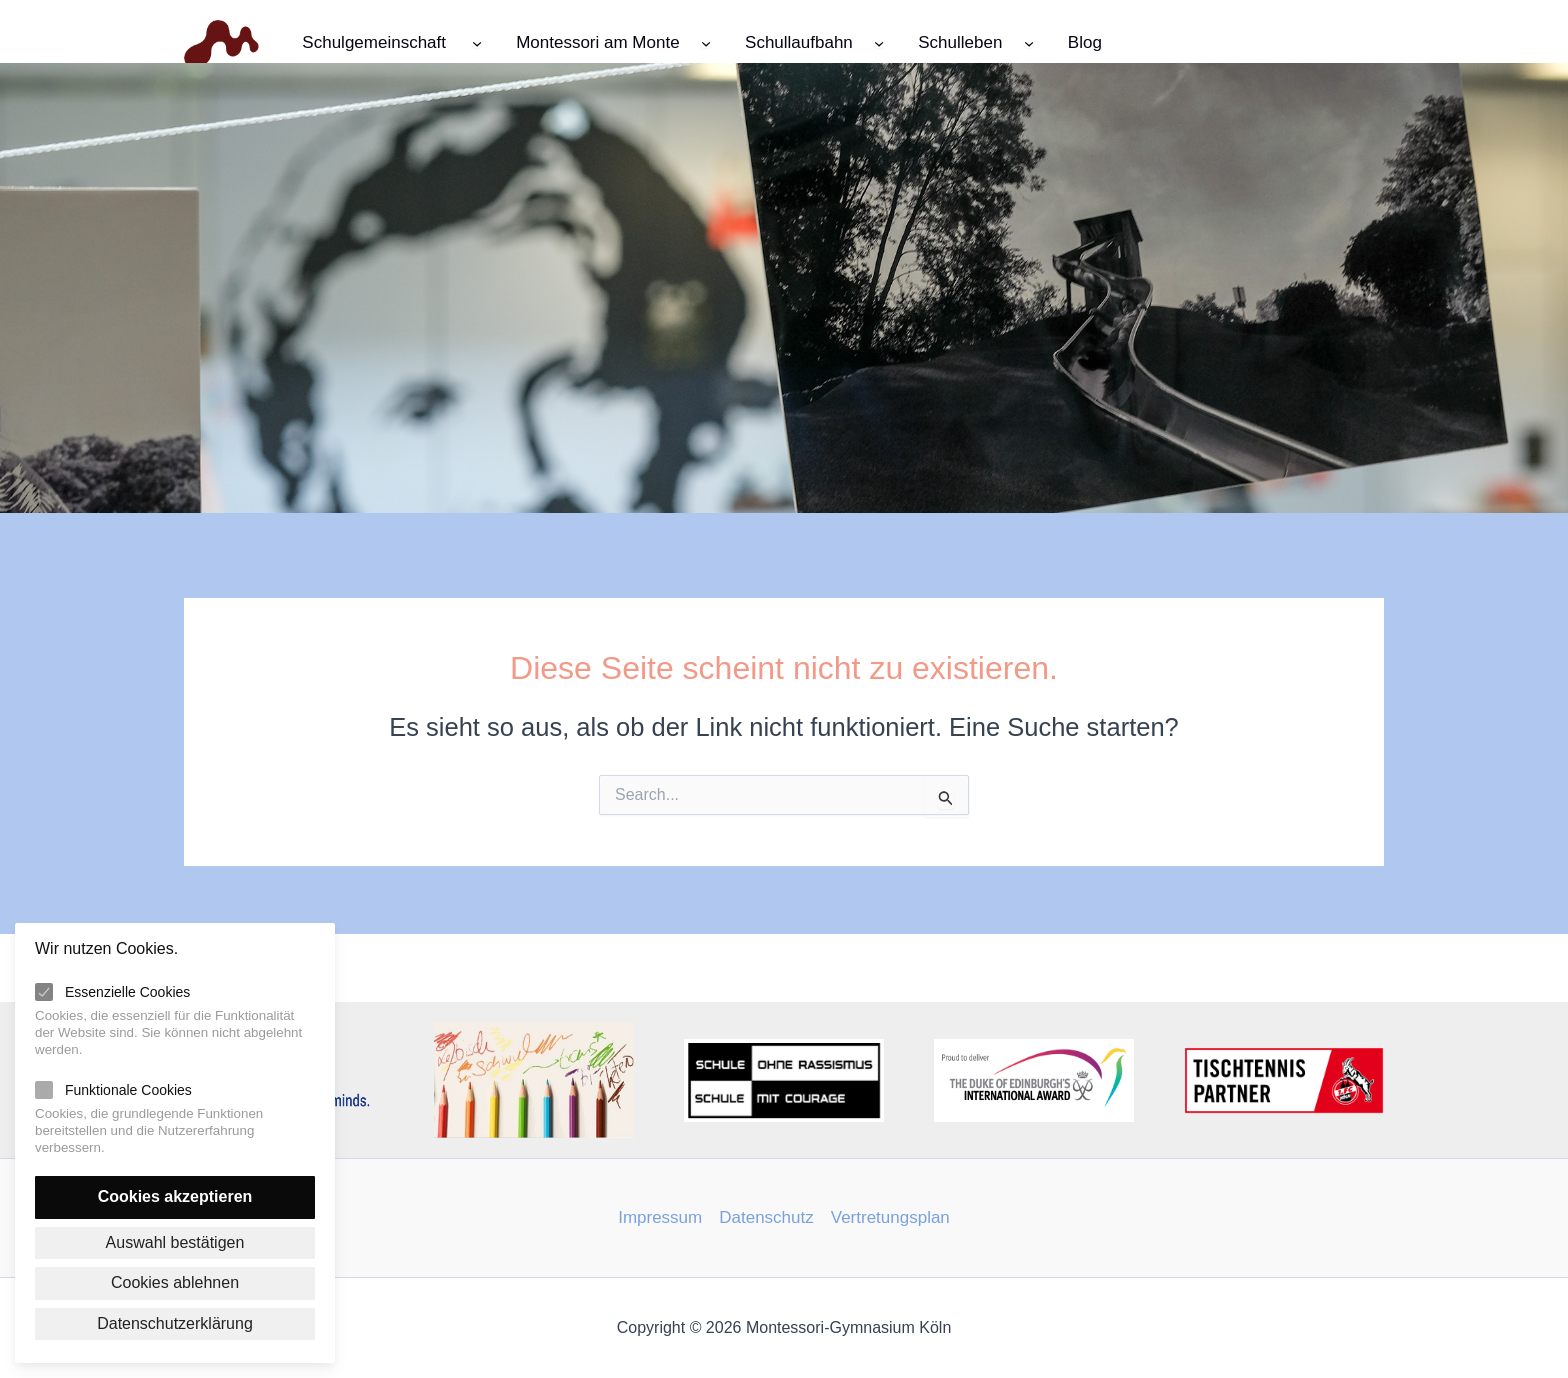 This screenshot has width=1568, height=1378. Describe the element at coordinates (175, 1323) in the screenshot. I see `Datenschutzerklärung` at that location.